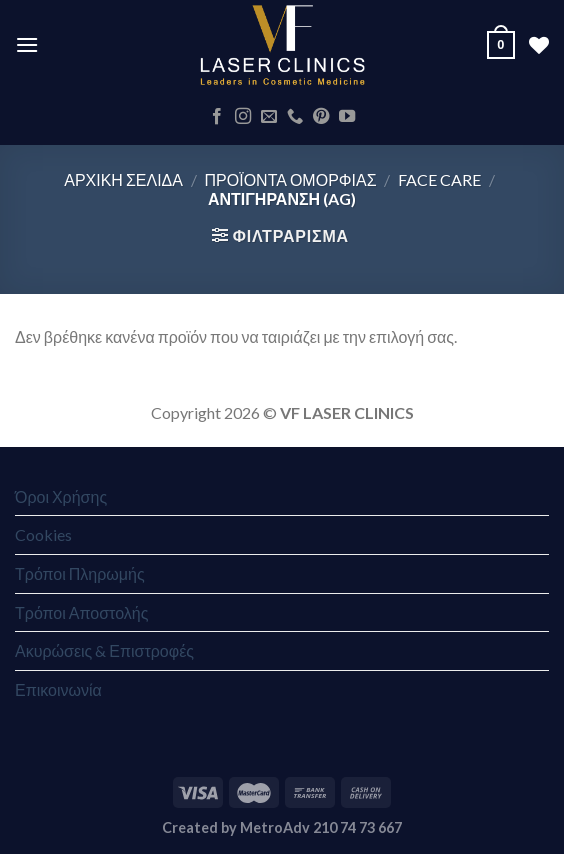 This screenshot has height=854, width=564. What do you see at coordinates (27, 44) in the screenshot?
I see `[Menu]` at bounding box center [27, 44].